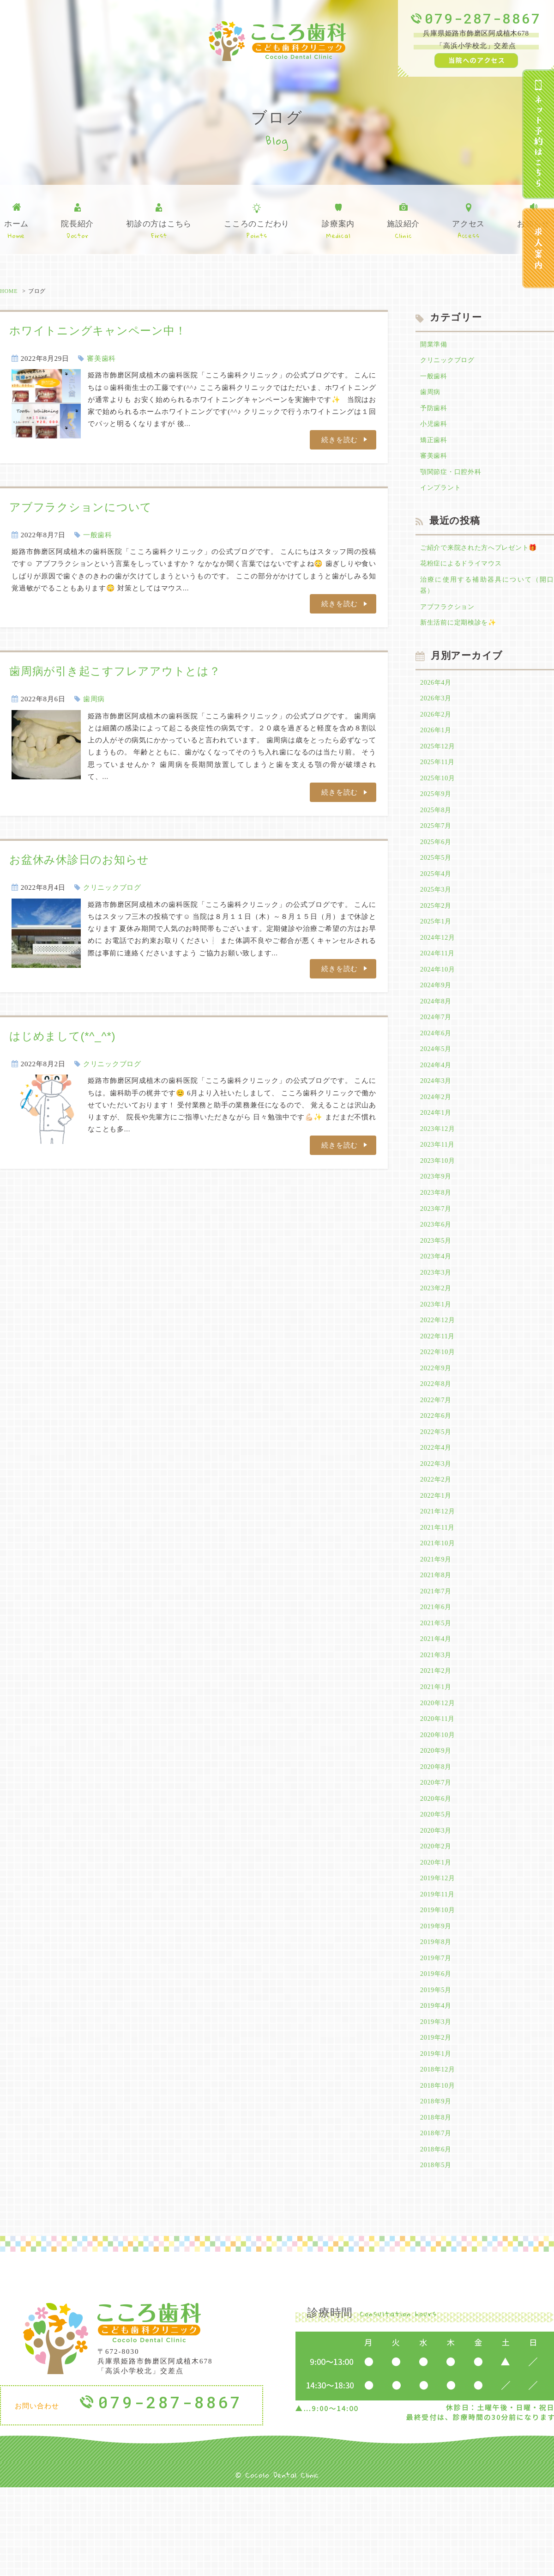 The height and width of the screenshot is (2576, 554). What do you see at coordinates (437, 1935) in the screenshot?
I see `2020年1月` at bounding box center [437, 1935].